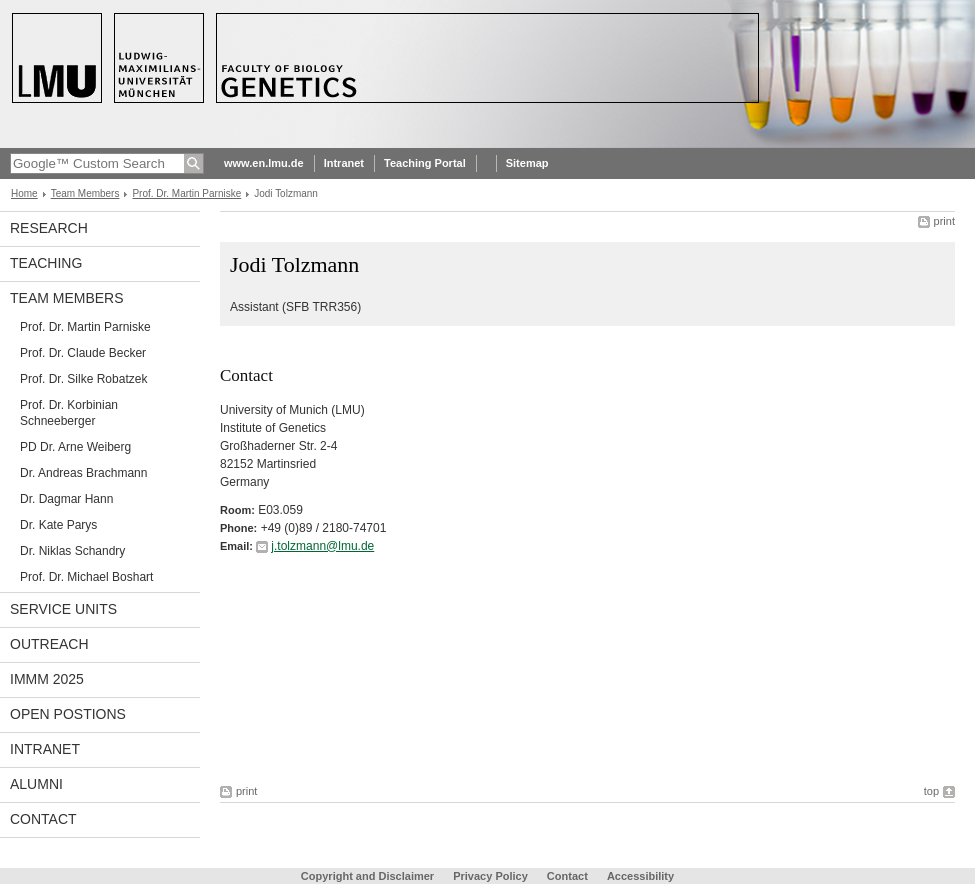  Describe the element at coordinates (69, 413) in the screenshot. I see `Prof. Dr. Korbinian Schneeberger` at that location.